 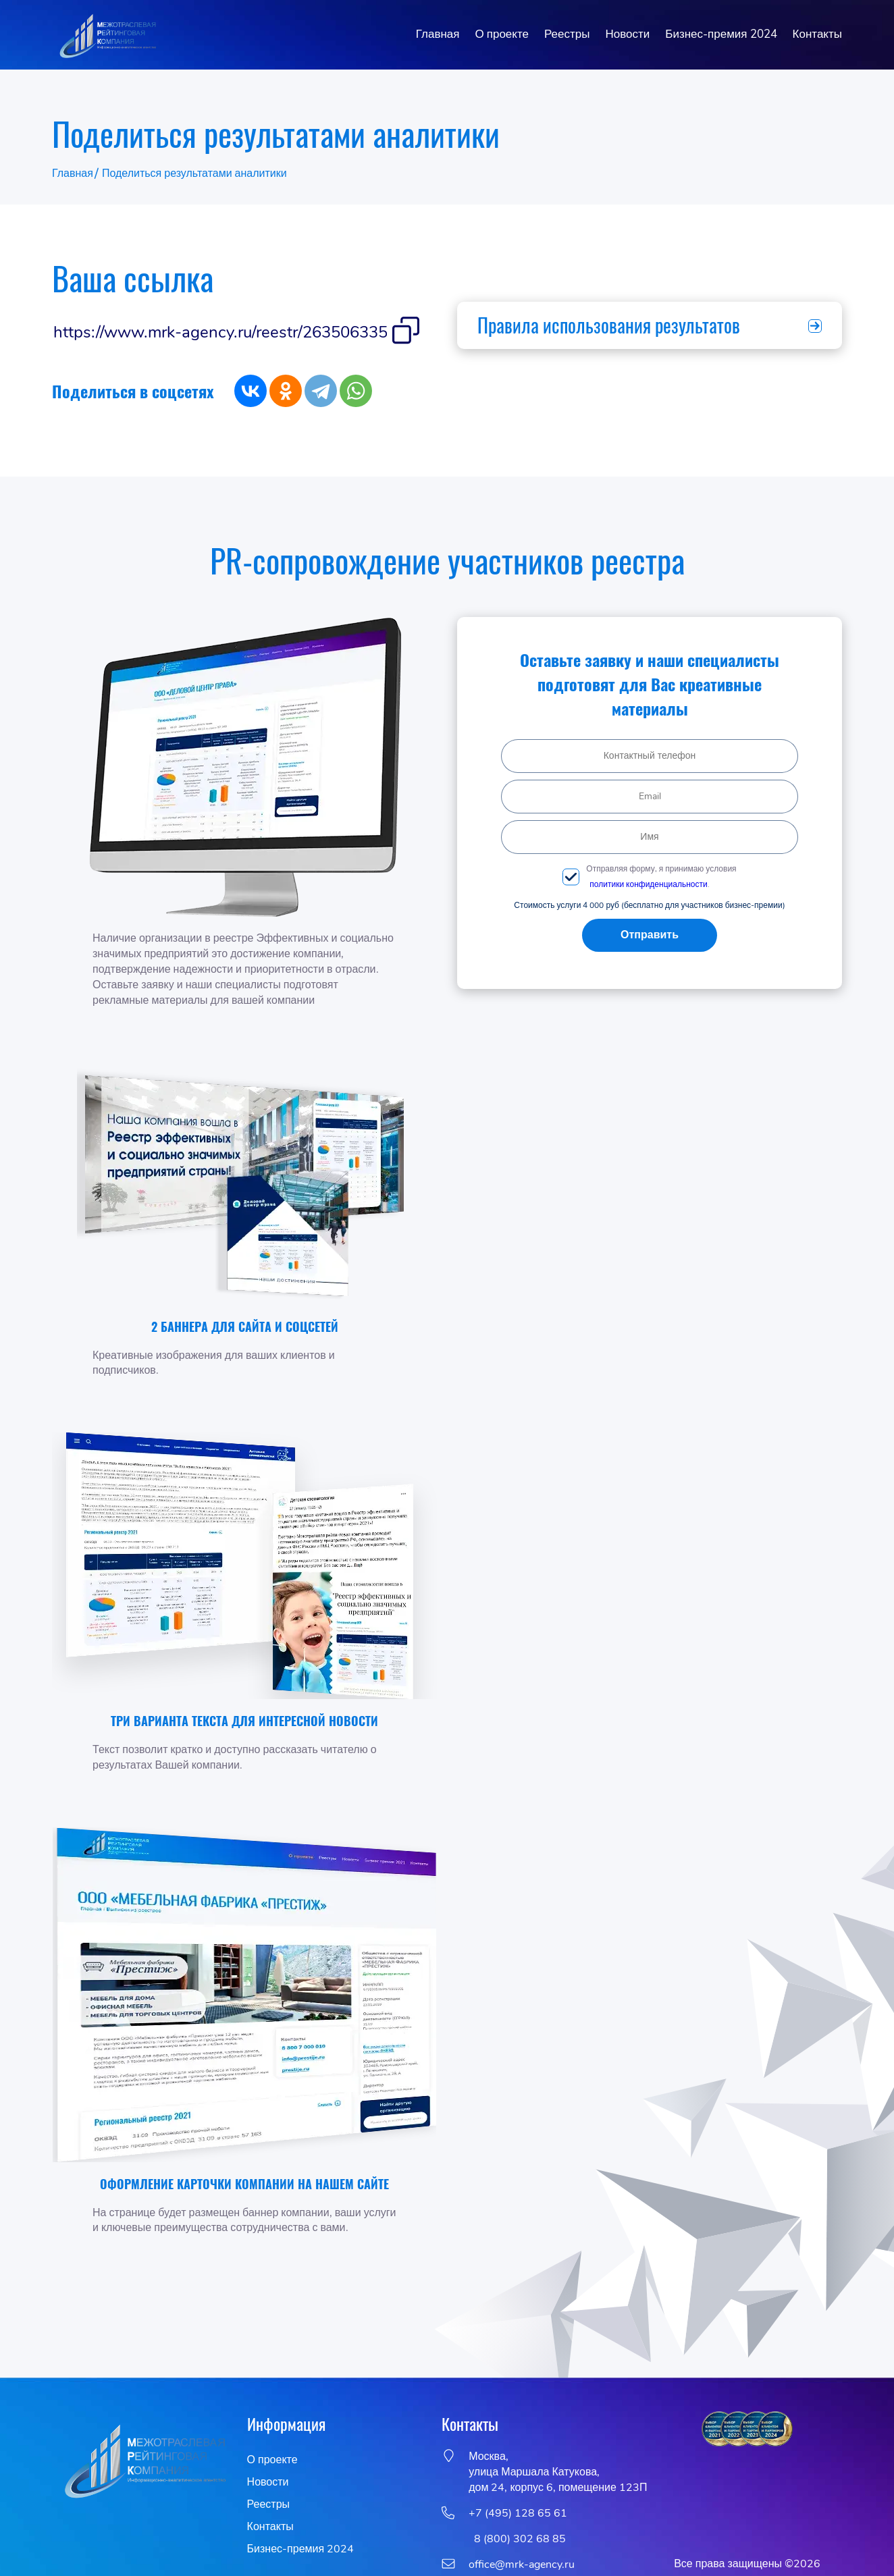 What do you see at coordinates (438, 34) in the screenshot?
I see `Главная` at bounding box center [438, 34].